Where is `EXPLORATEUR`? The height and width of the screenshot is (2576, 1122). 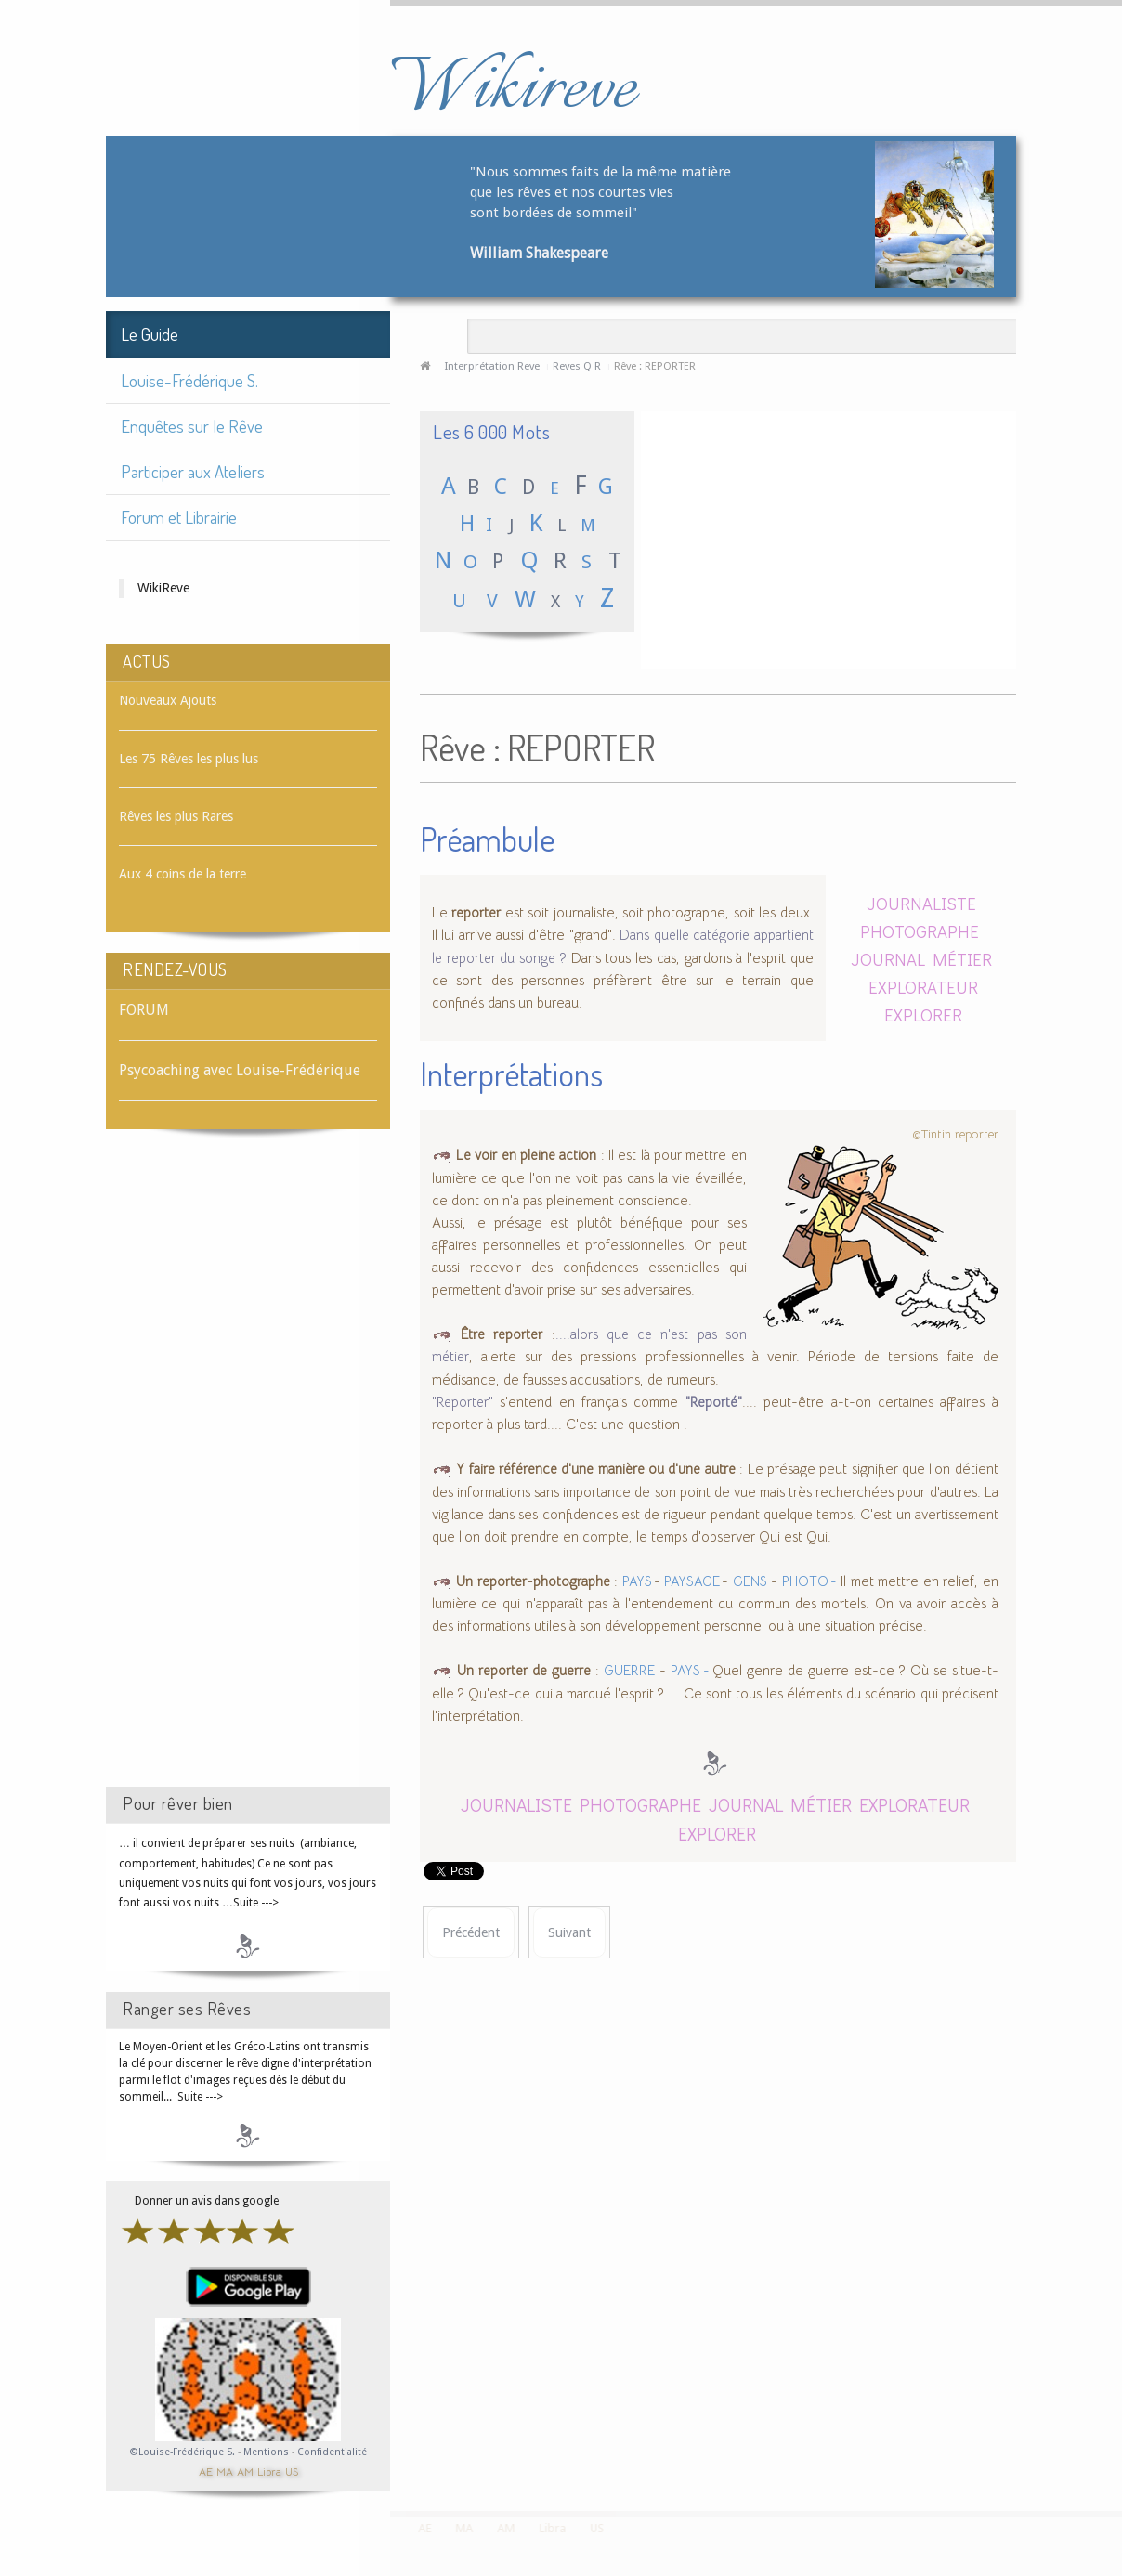 EXPLORATEUR is located at coordinates (923, 986).